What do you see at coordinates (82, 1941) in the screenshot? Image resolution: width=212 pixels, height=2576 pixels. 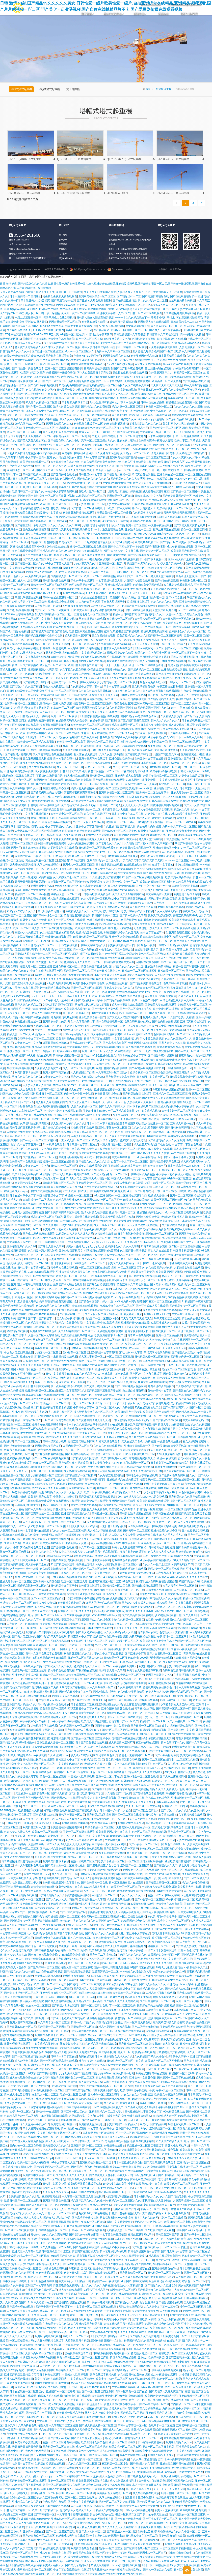 I see `久久精品av一区二区三区` at bounding box center [82, 1941].